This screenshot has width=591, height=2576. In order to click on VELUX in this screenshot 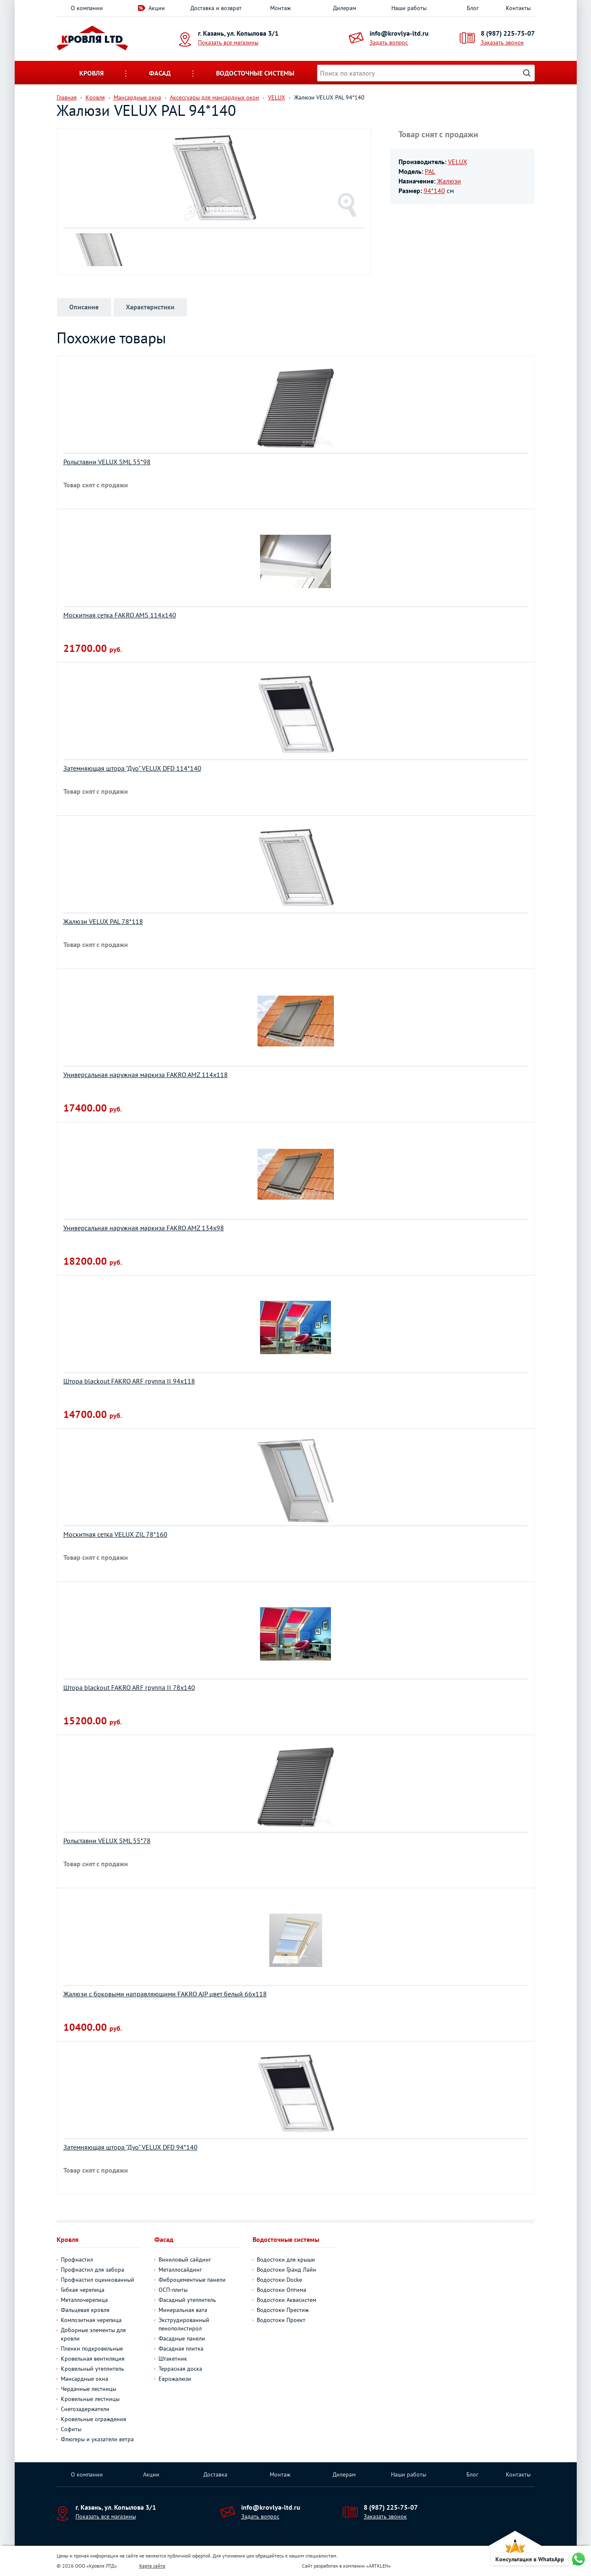, I will do `click(457, 161)`.